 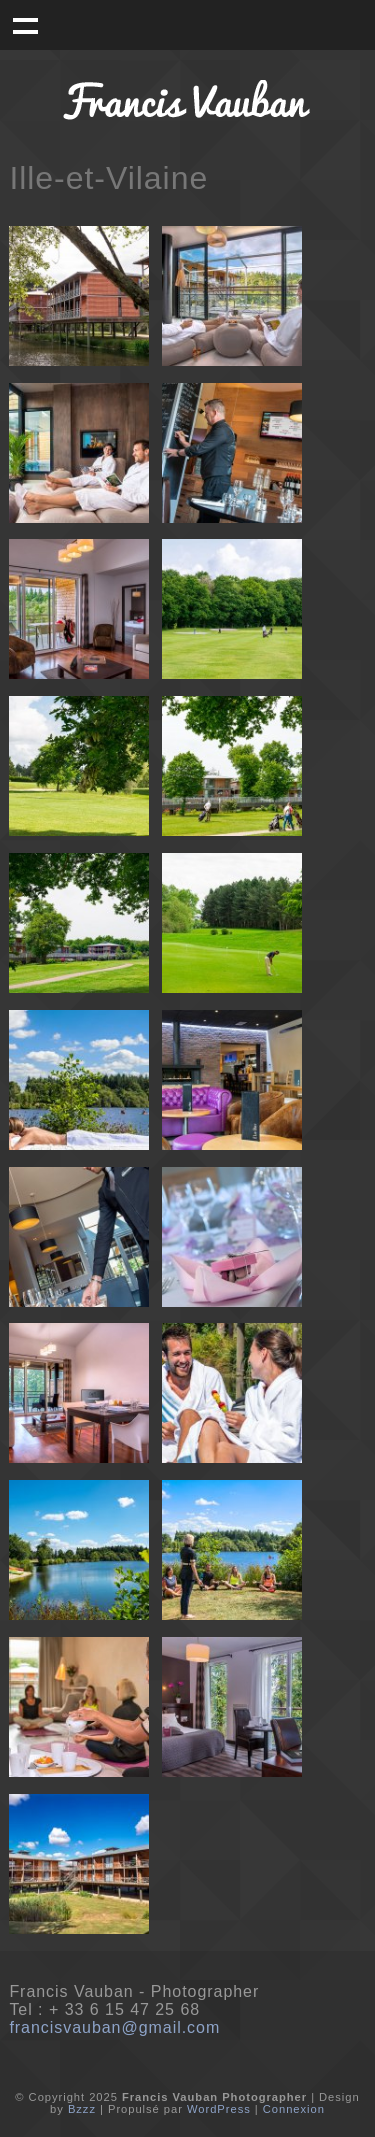 What do you see at coordinates (114, 2027) in the screenshot?
I see `francisvauban@gmail.com` at bounding box center [114, 2027].